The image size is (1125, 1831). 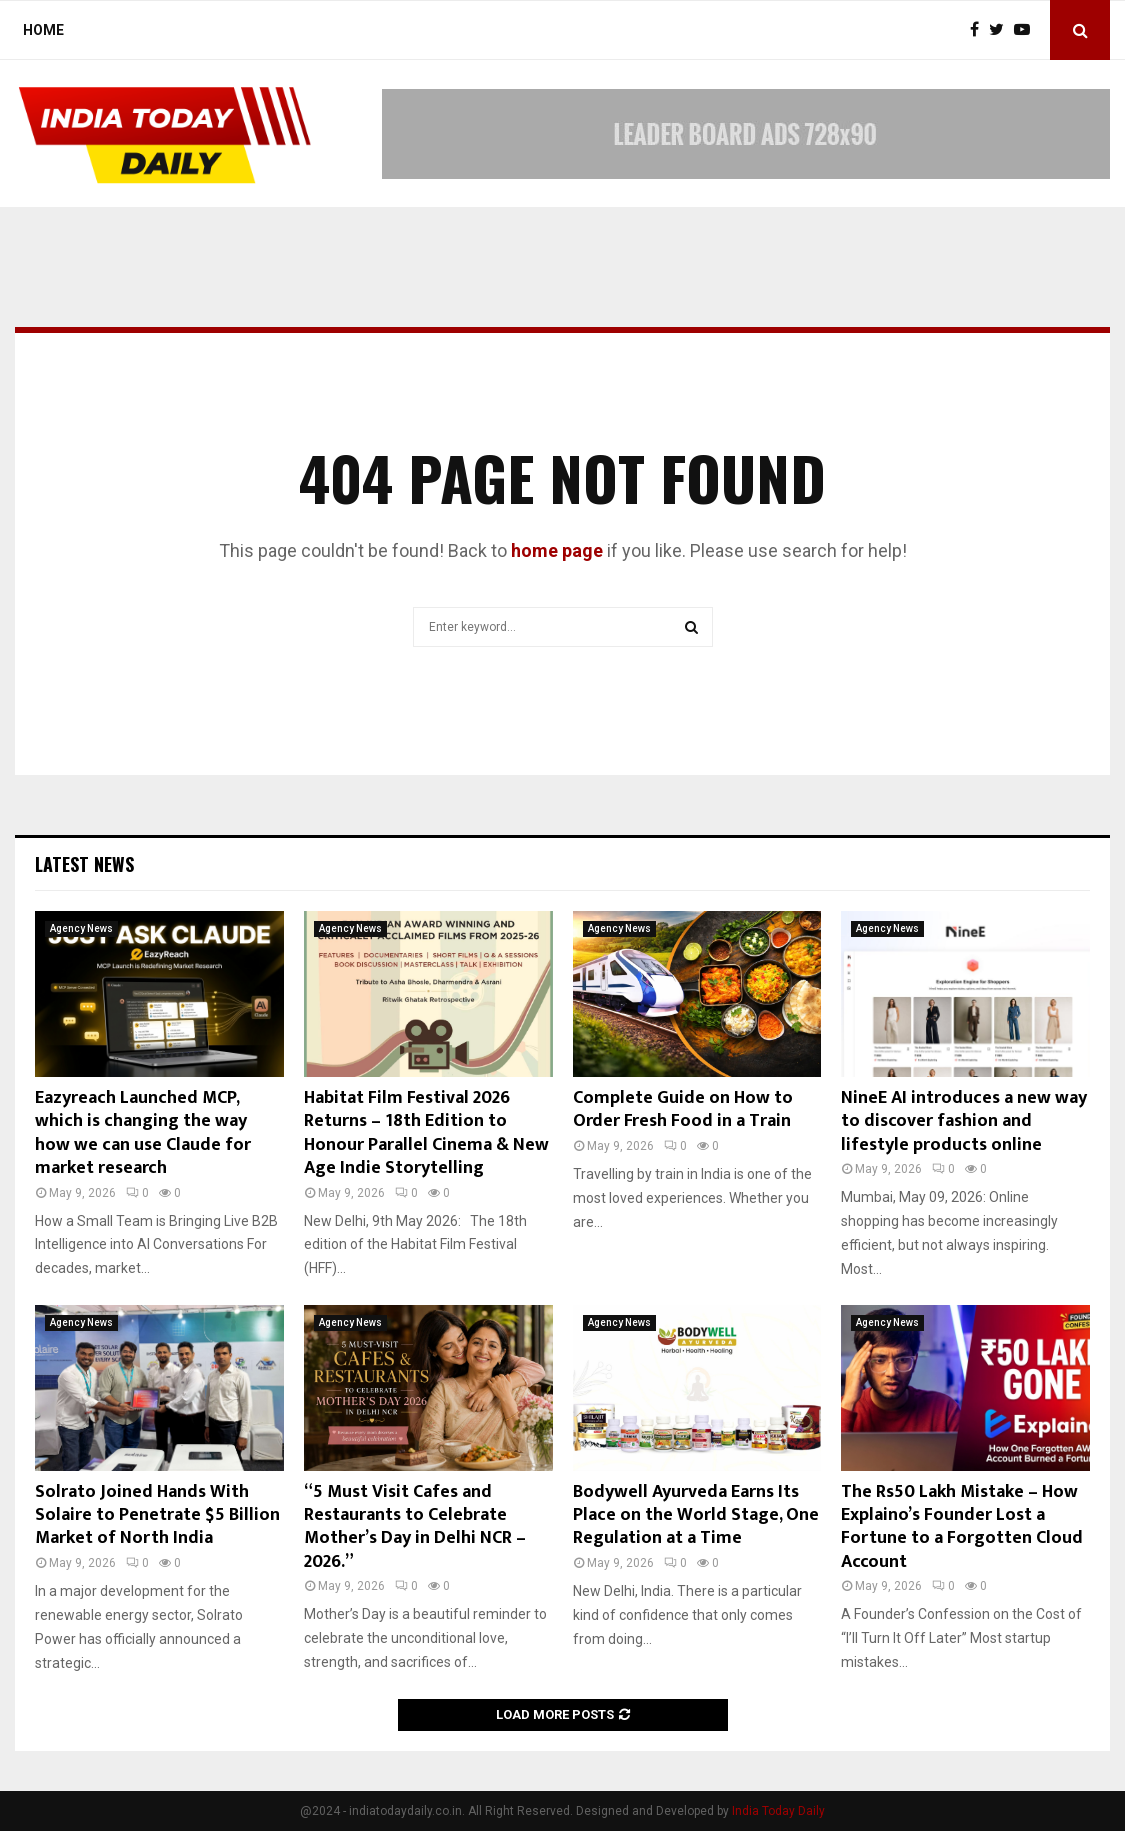 What do you see at coordinates (683, 1109) in the screenshot?
I see `Complete Guide on How to Order Fresh Food in a Train` at bounding box center [683, 1109].